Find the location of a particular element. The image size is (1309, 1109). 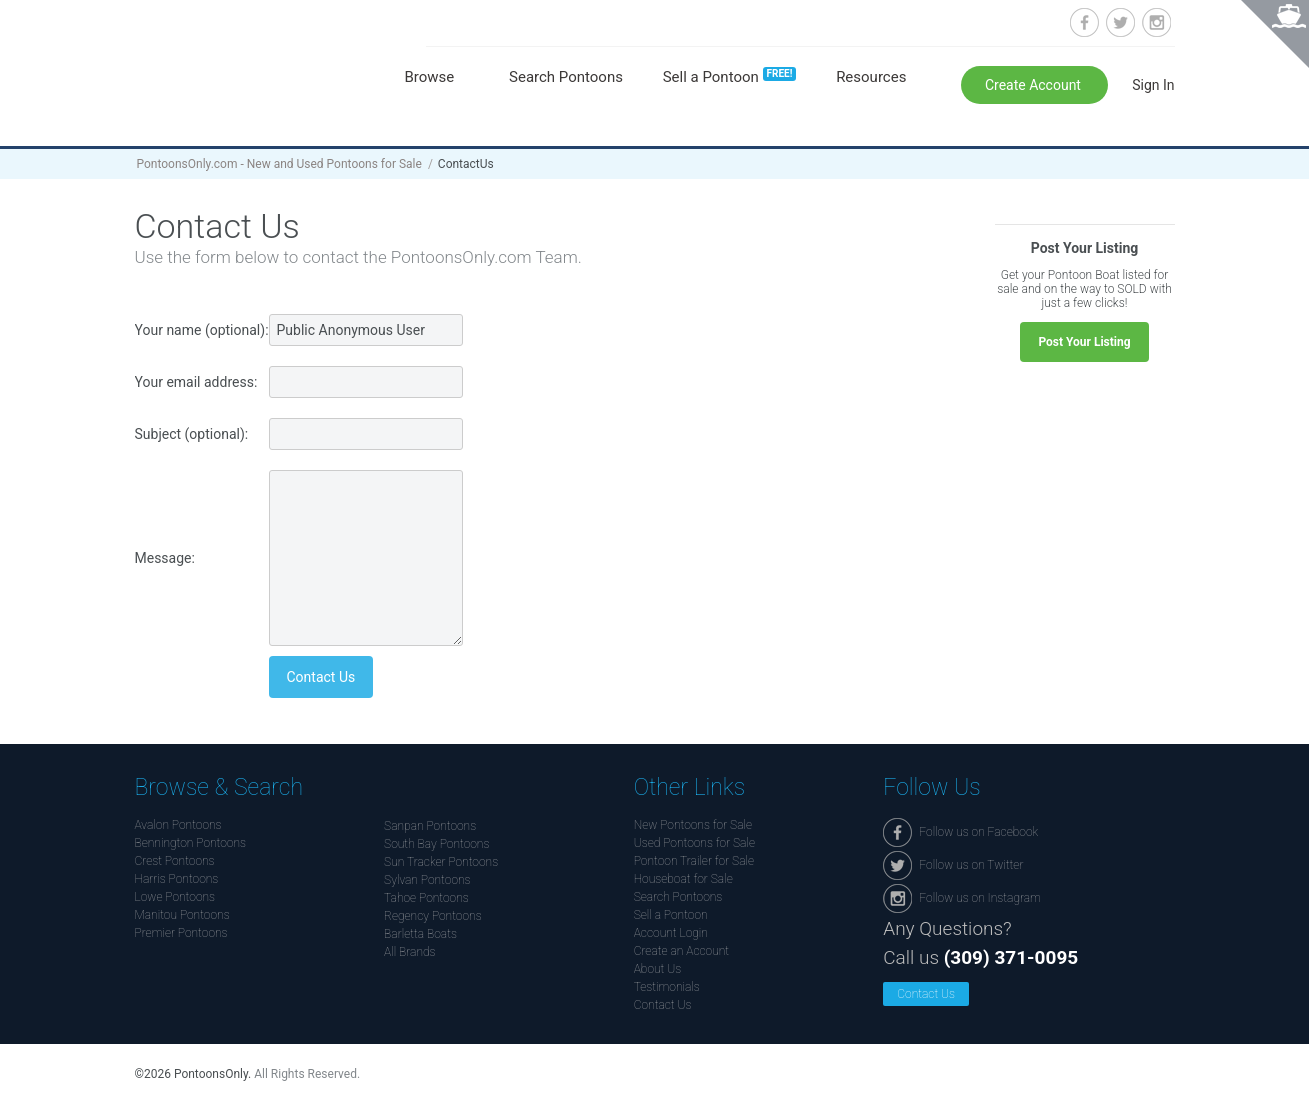

Sell a Pontoon is located at coordinates (730, 77).